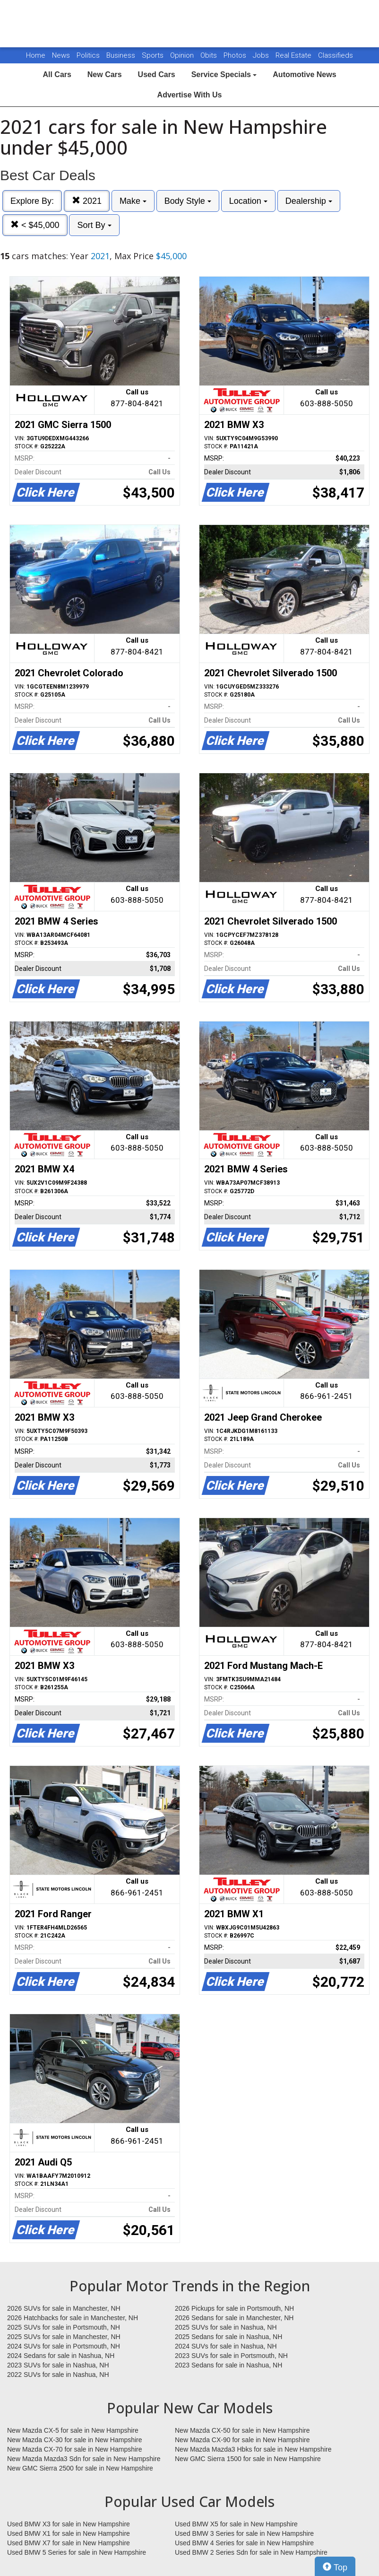 The width and height of the screenshot is (379, 2576). What do you see at coordinates (57, 74) in the screenshot?
I see `All Cars` at bounding box center [57, 74].